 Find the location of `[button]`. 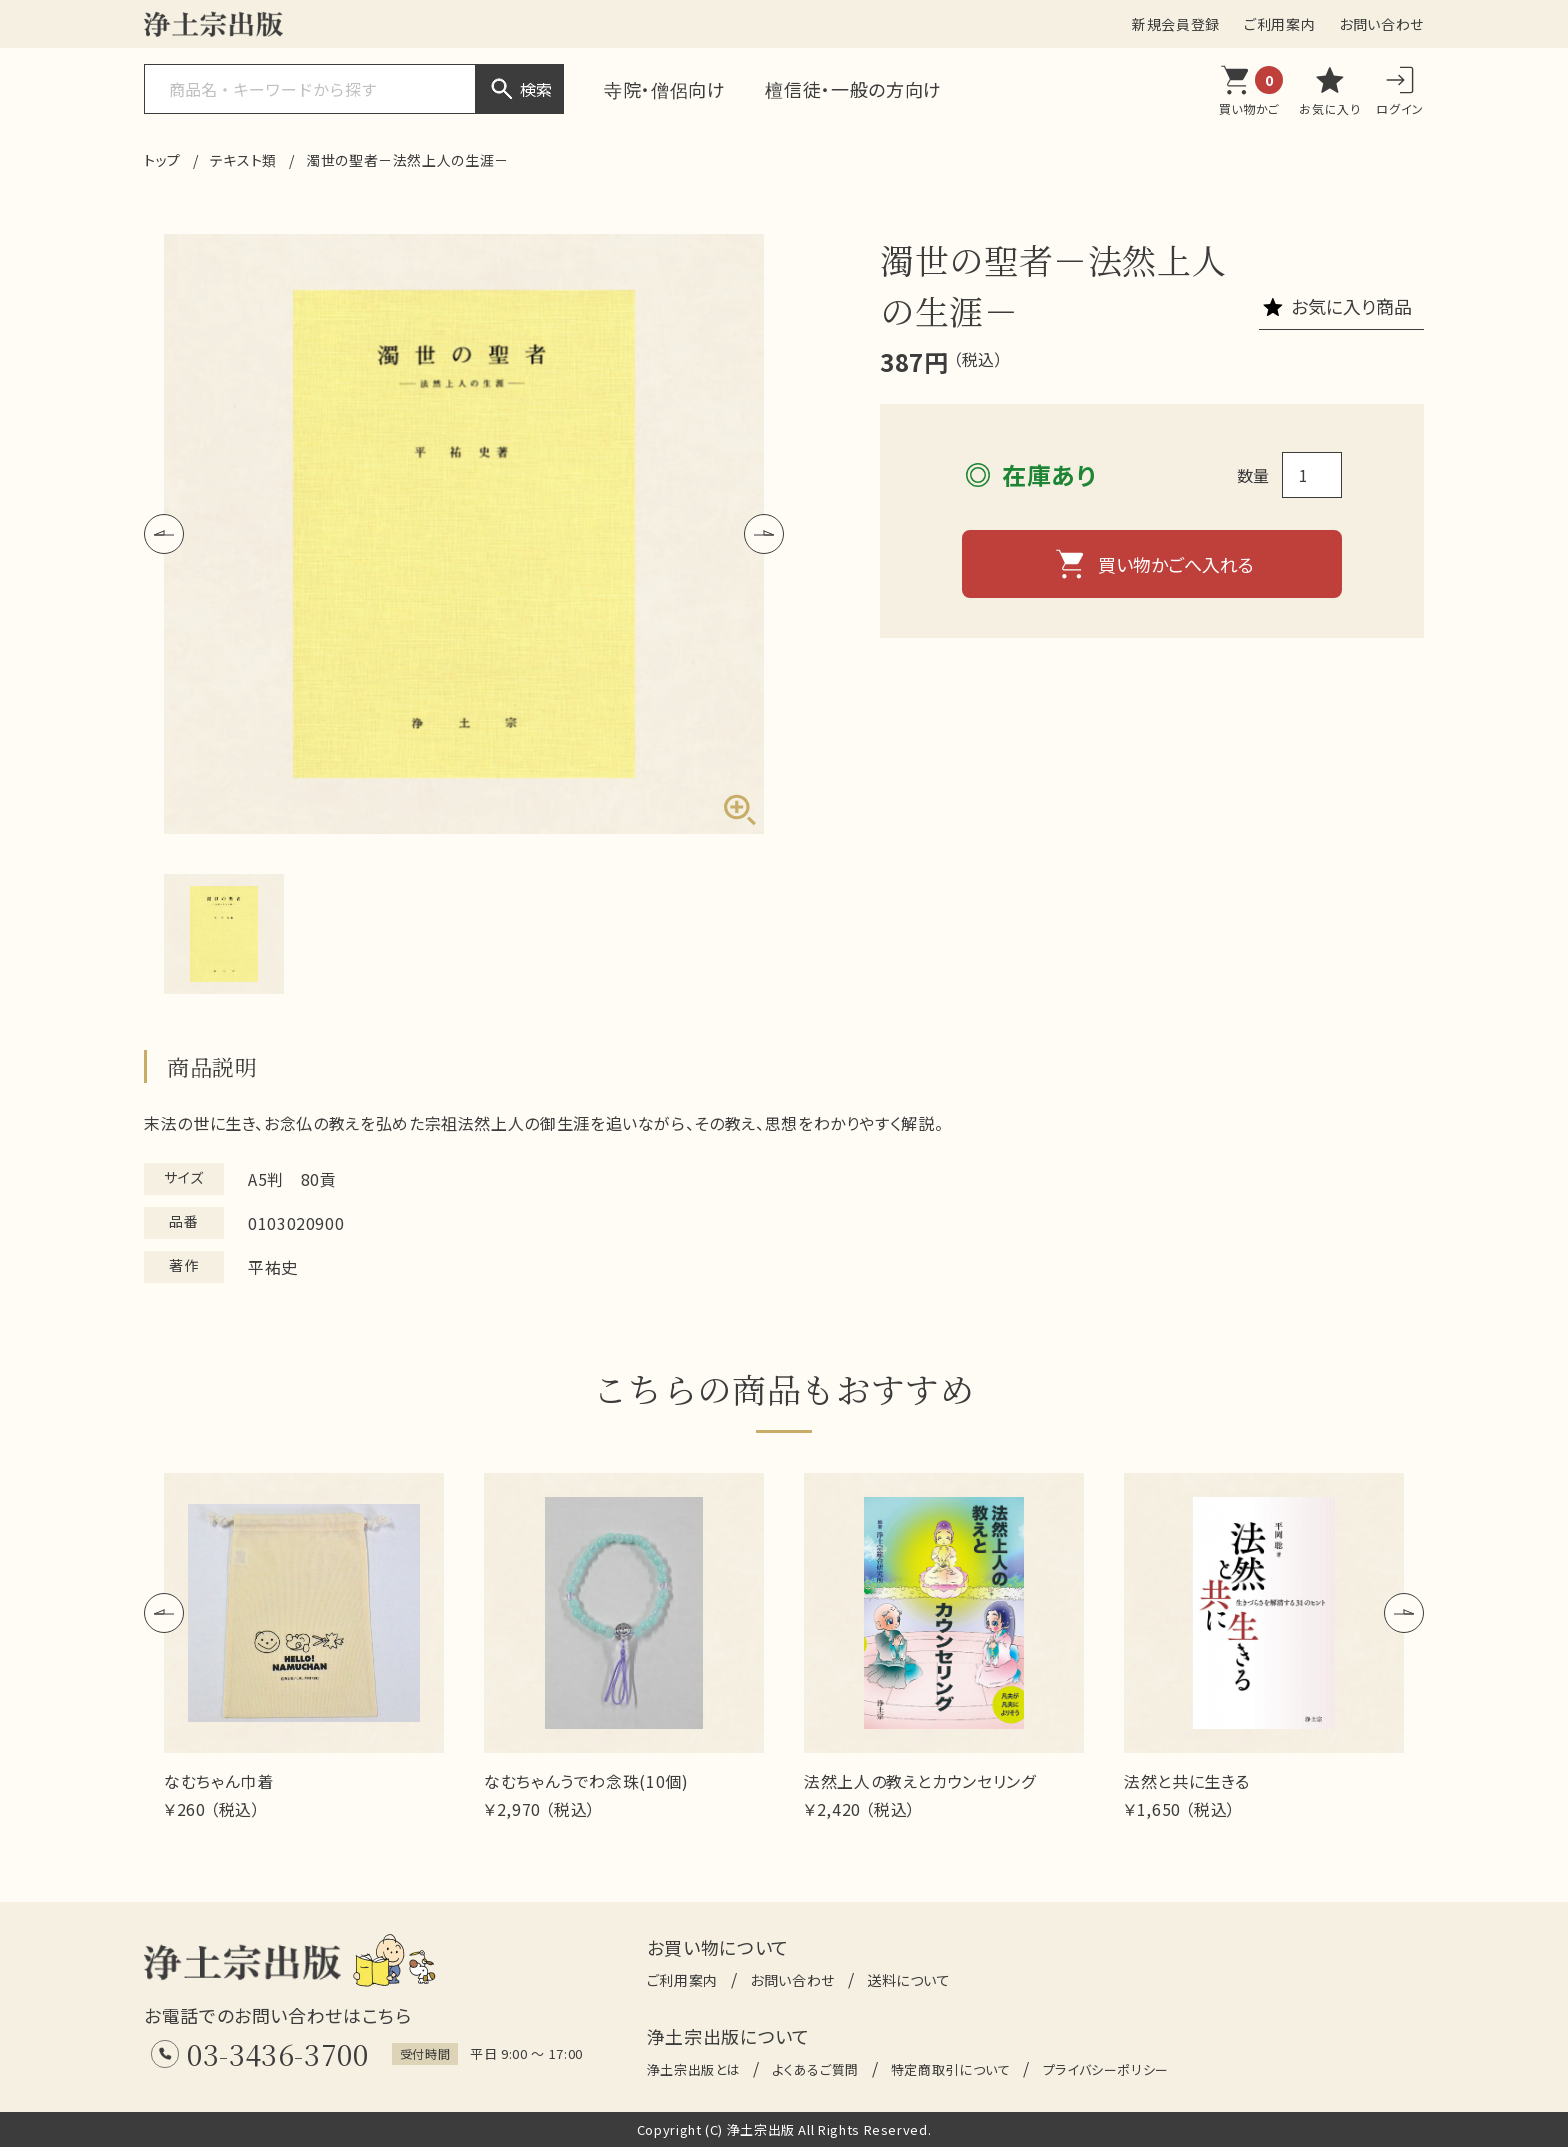

[button] is located at coordinates (164, 534).